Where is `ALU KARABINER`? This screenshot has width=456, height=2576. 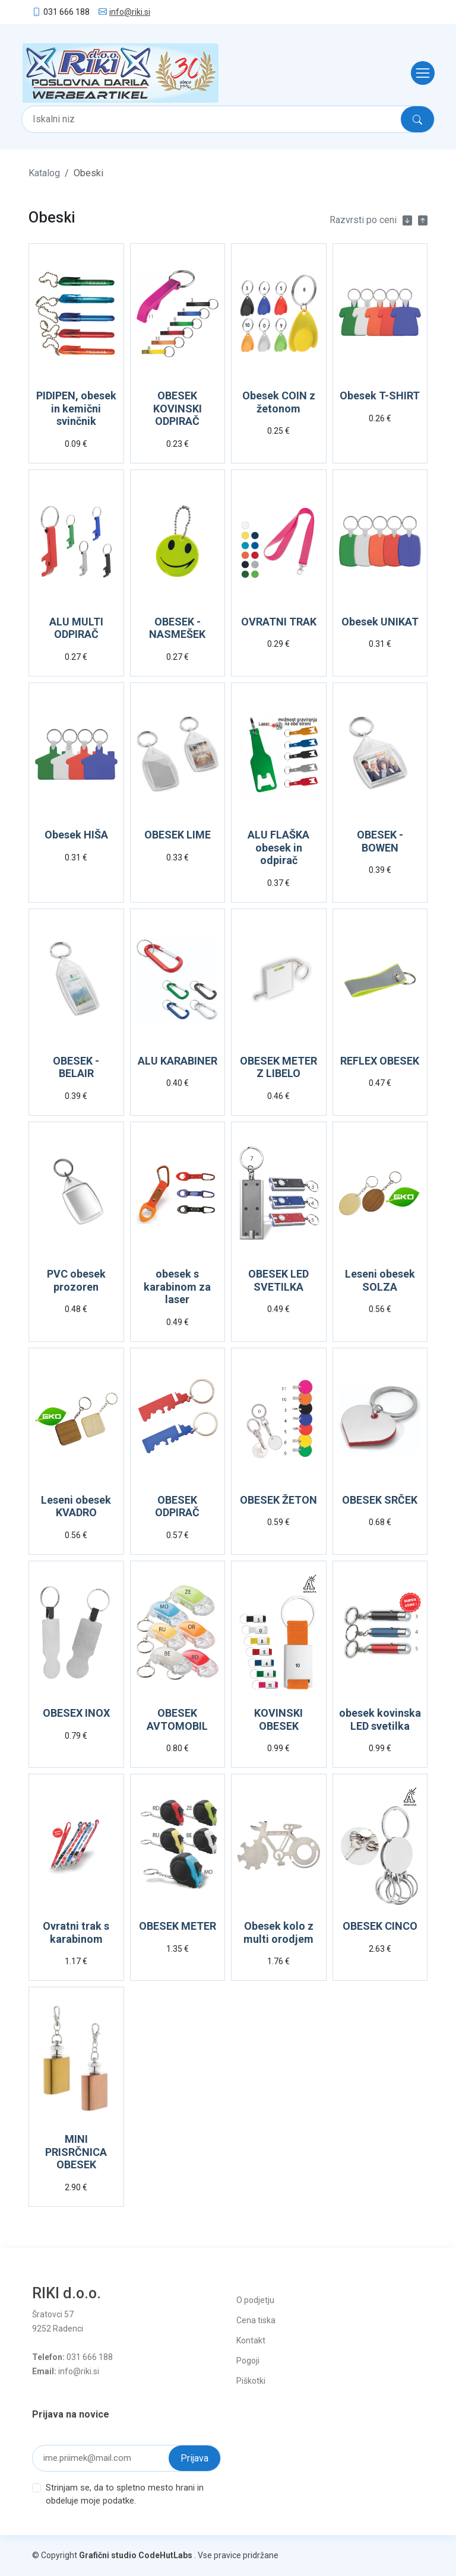 ALU KARABINER is located at coordinates (177, 1060).